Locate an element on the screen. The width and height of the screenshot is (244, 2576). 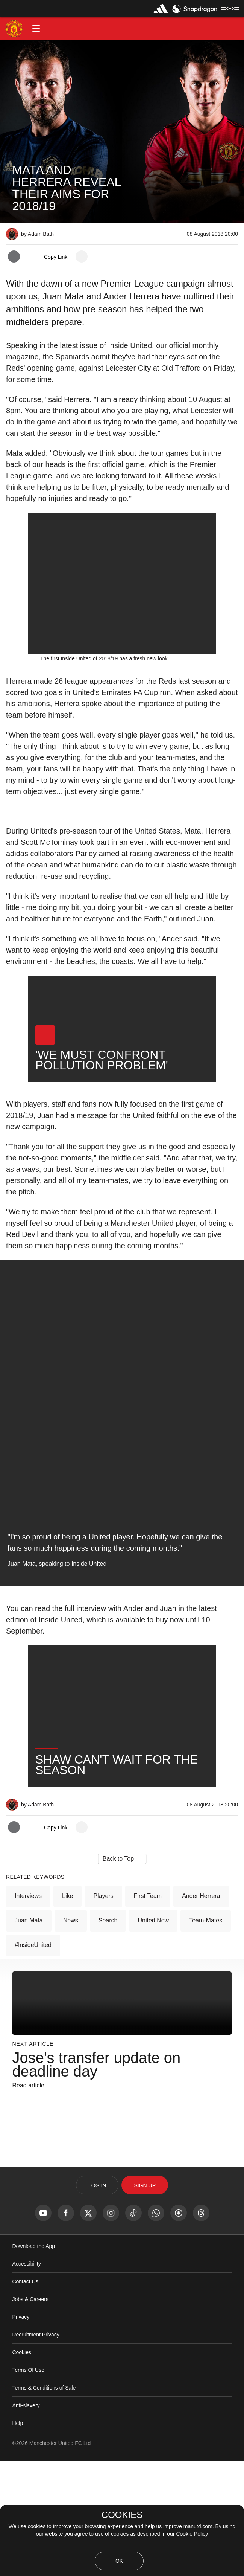
#InsideUnited is located at coordinates (33, 2060).